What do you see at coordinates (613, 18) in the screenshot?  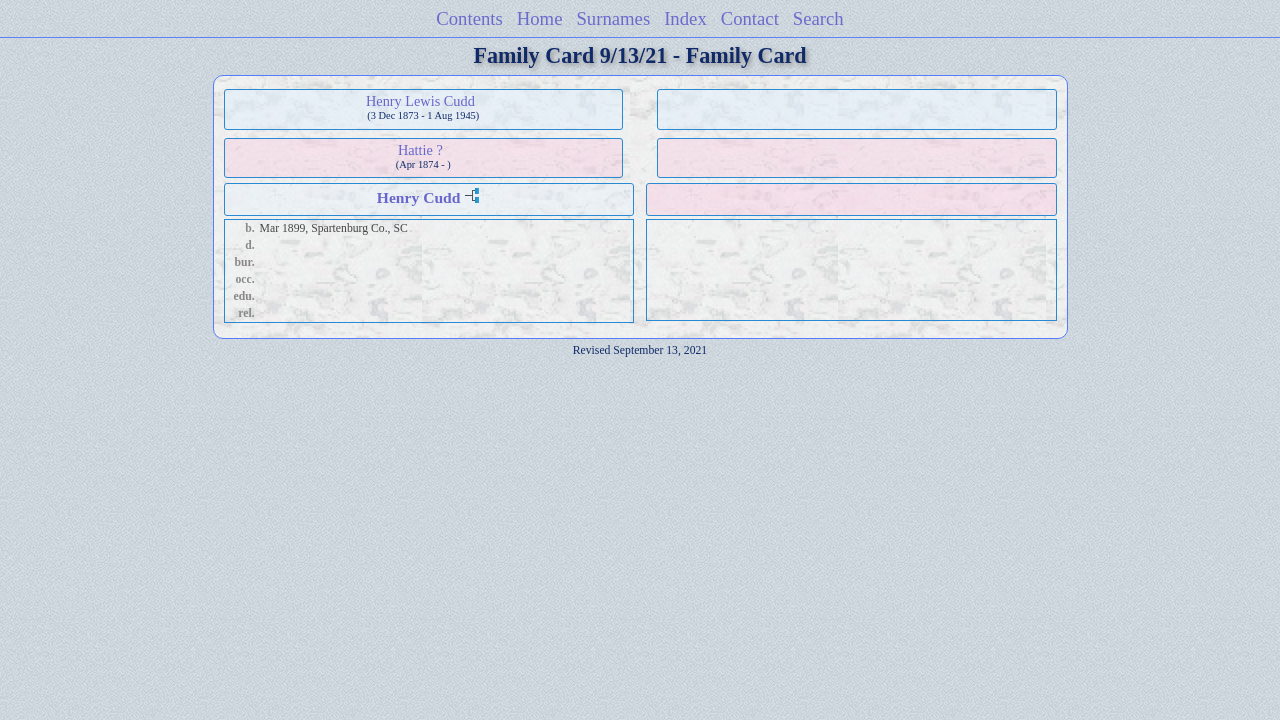 I see `Surnames` at bounding box center [613, 18].